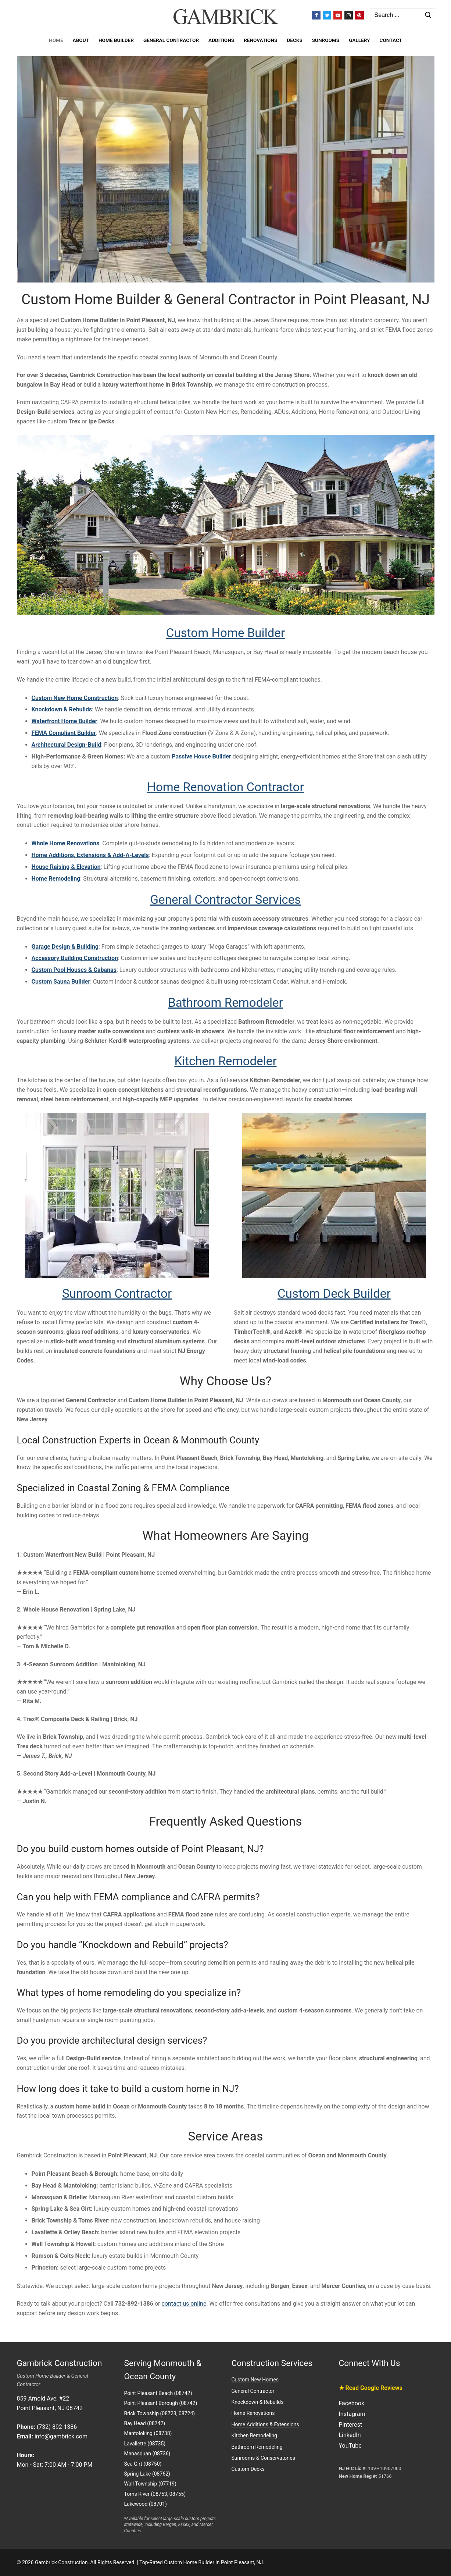 The width and height of the screenshot is (451, 2576). I want to click on ★ Read Google Reviews, so click(370, 2387).